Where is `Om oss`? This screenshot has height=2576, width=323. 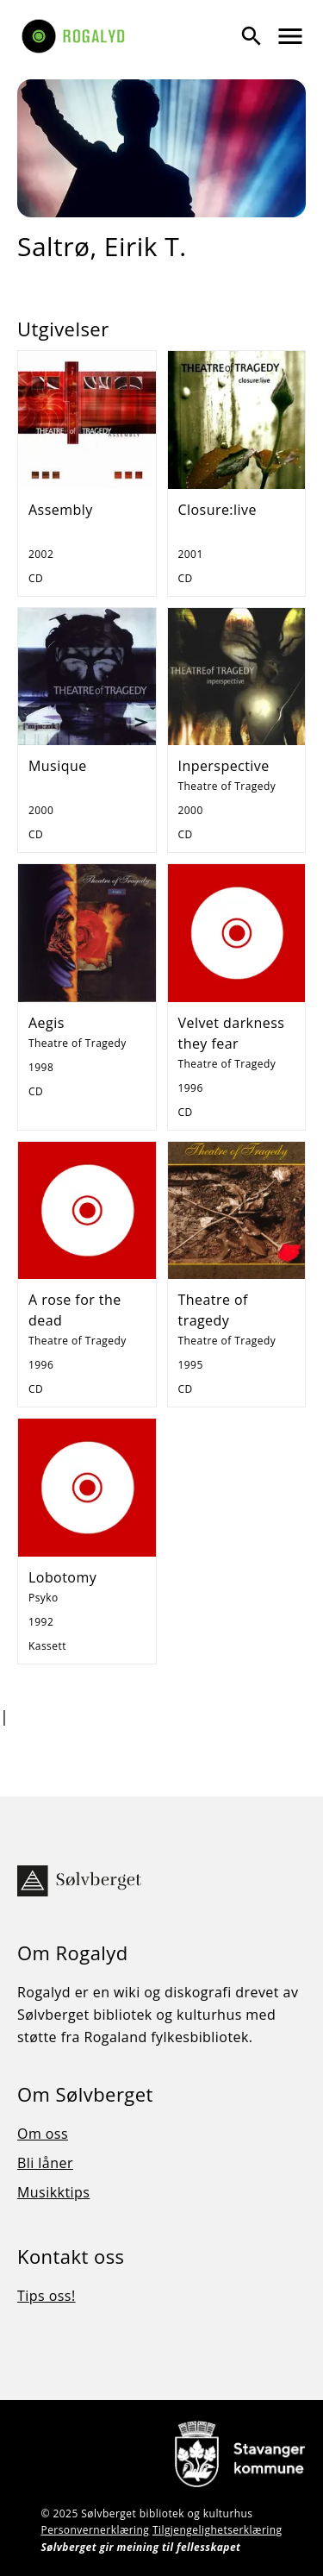
Om oss is located at coordinates (42, 2133).